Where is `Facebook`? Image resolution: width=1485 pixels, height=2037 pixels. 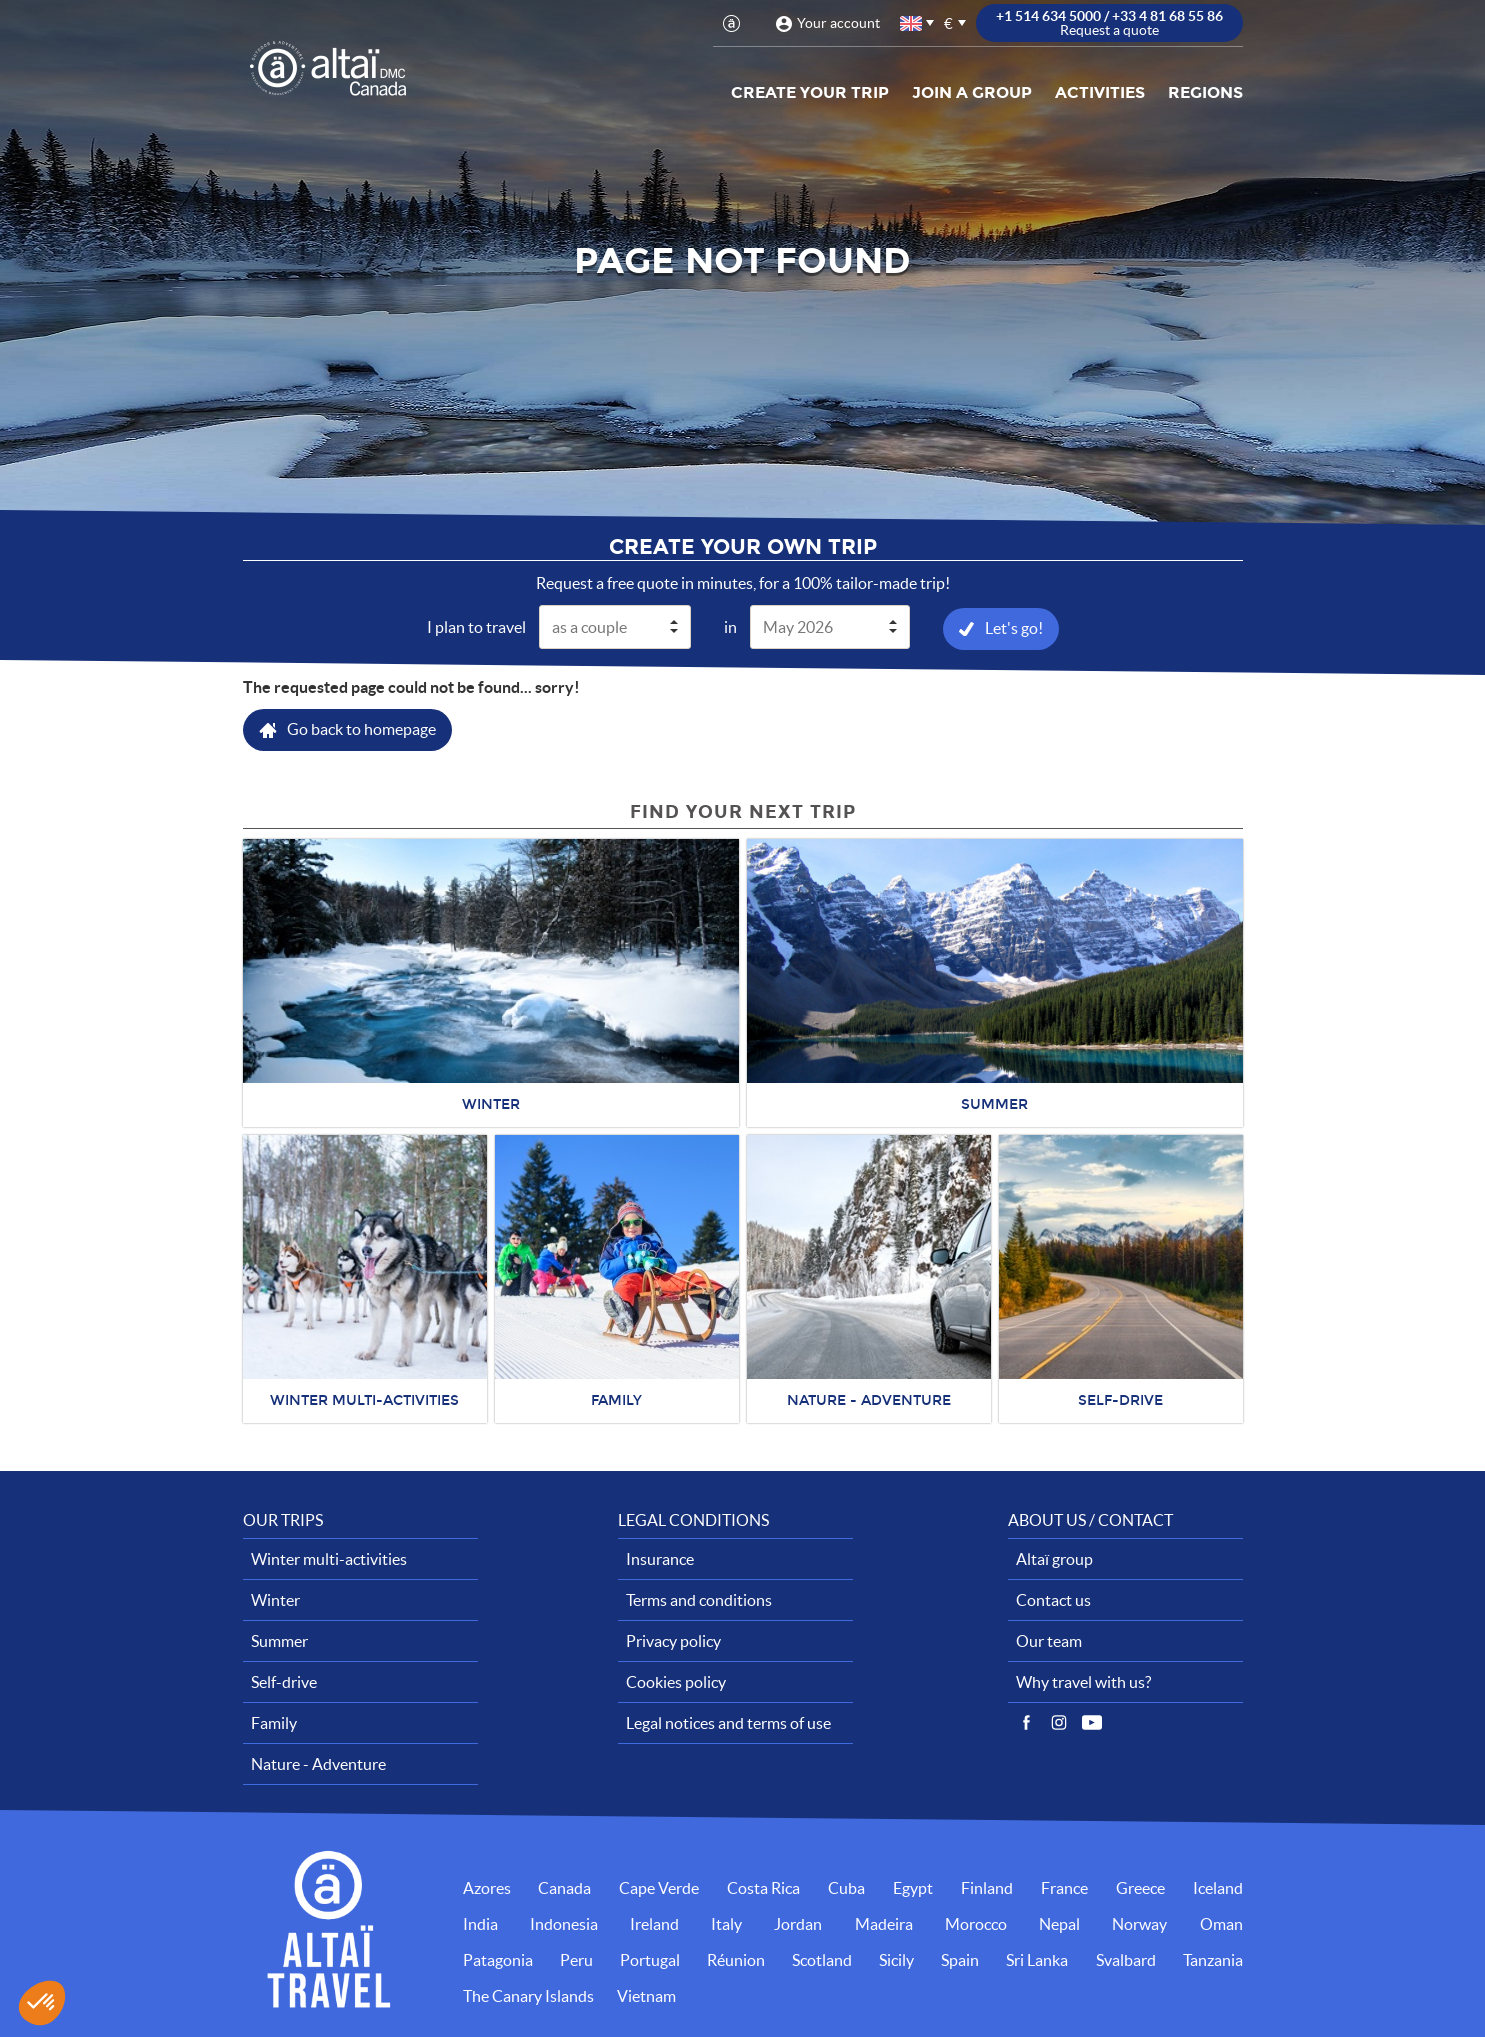 Facebook is located at coordinates (1026, 1723).